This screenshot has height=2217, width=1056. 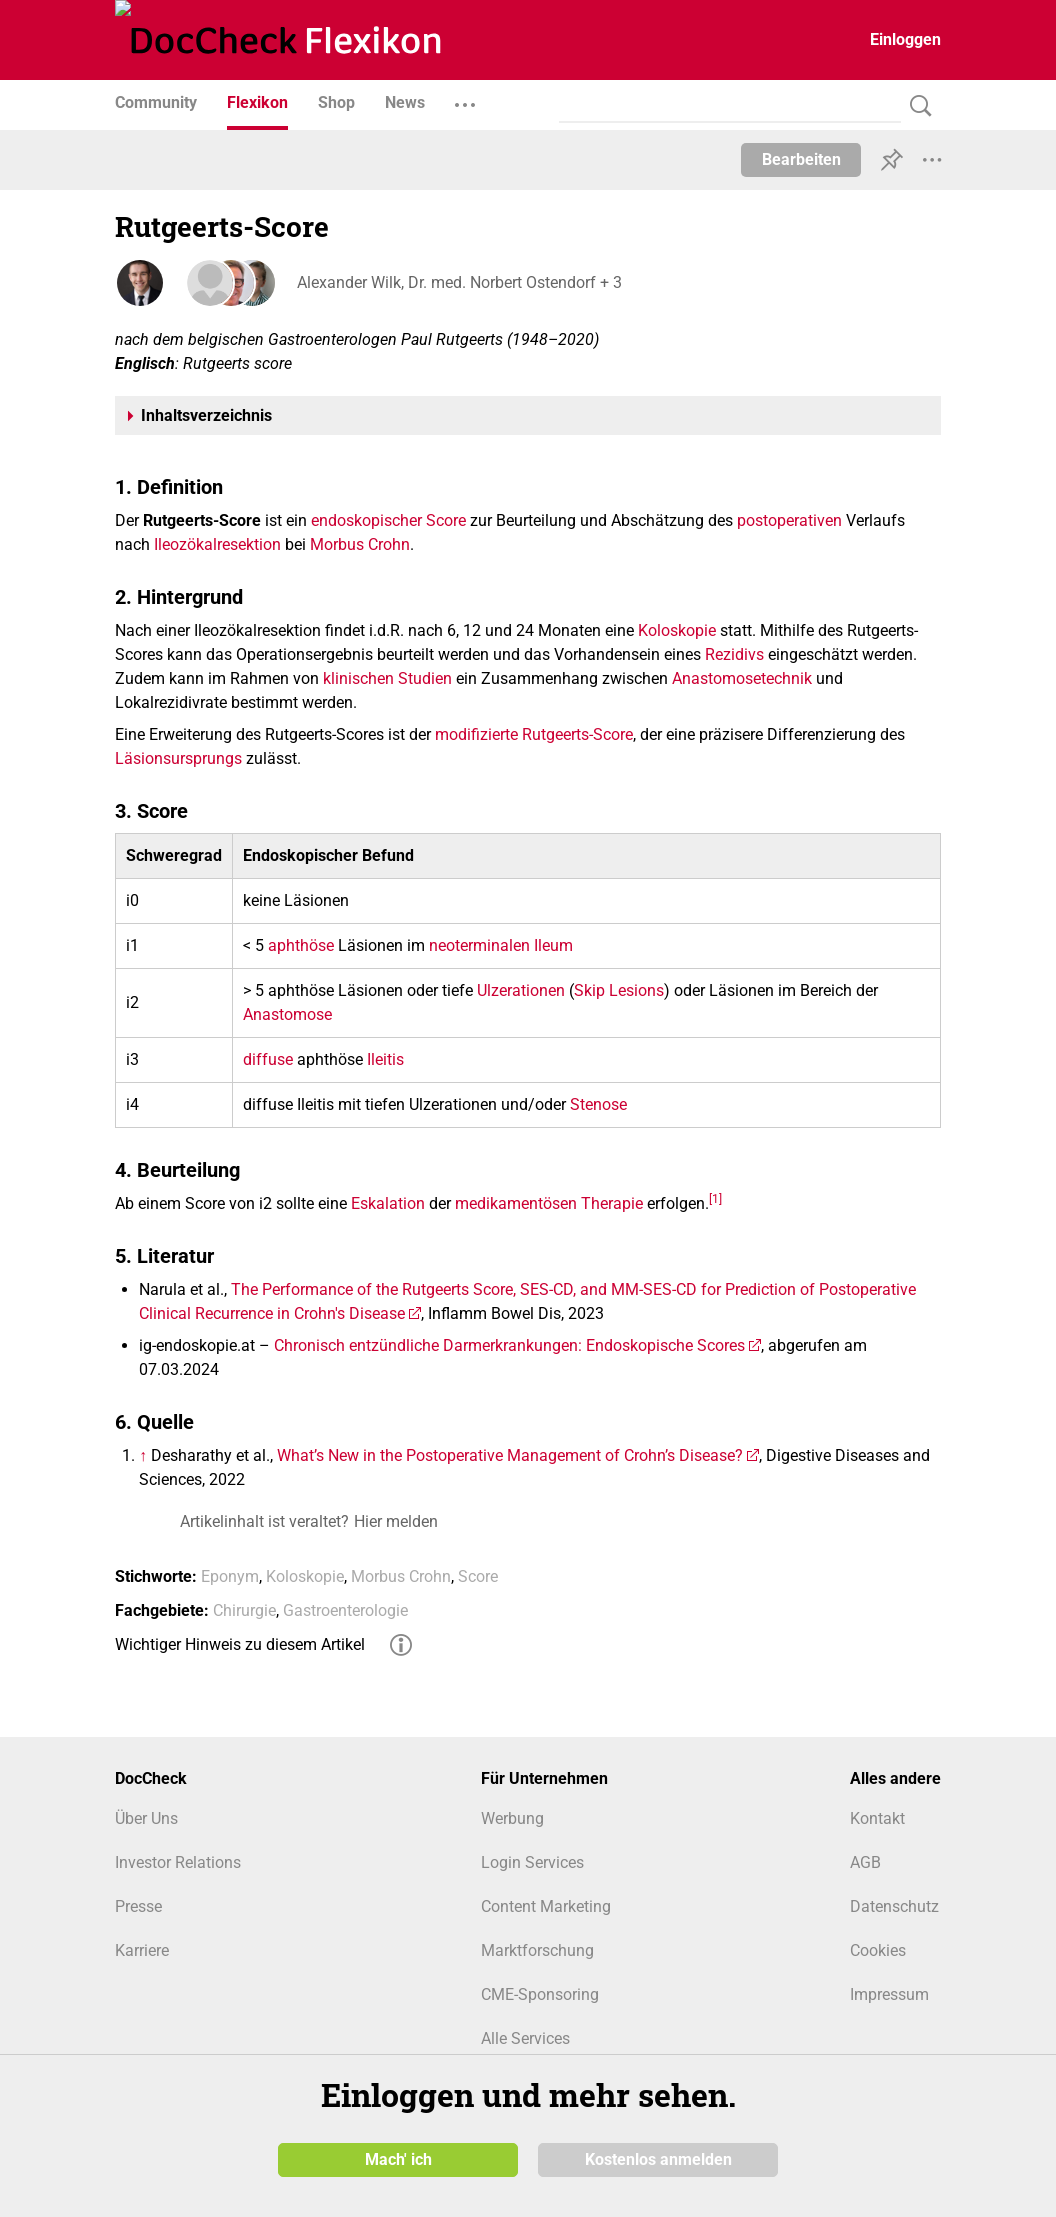 What do you see at coordinates (388, 1203) in the screenshot?
I see `Eskalation` at bounding box center [388, 1203].